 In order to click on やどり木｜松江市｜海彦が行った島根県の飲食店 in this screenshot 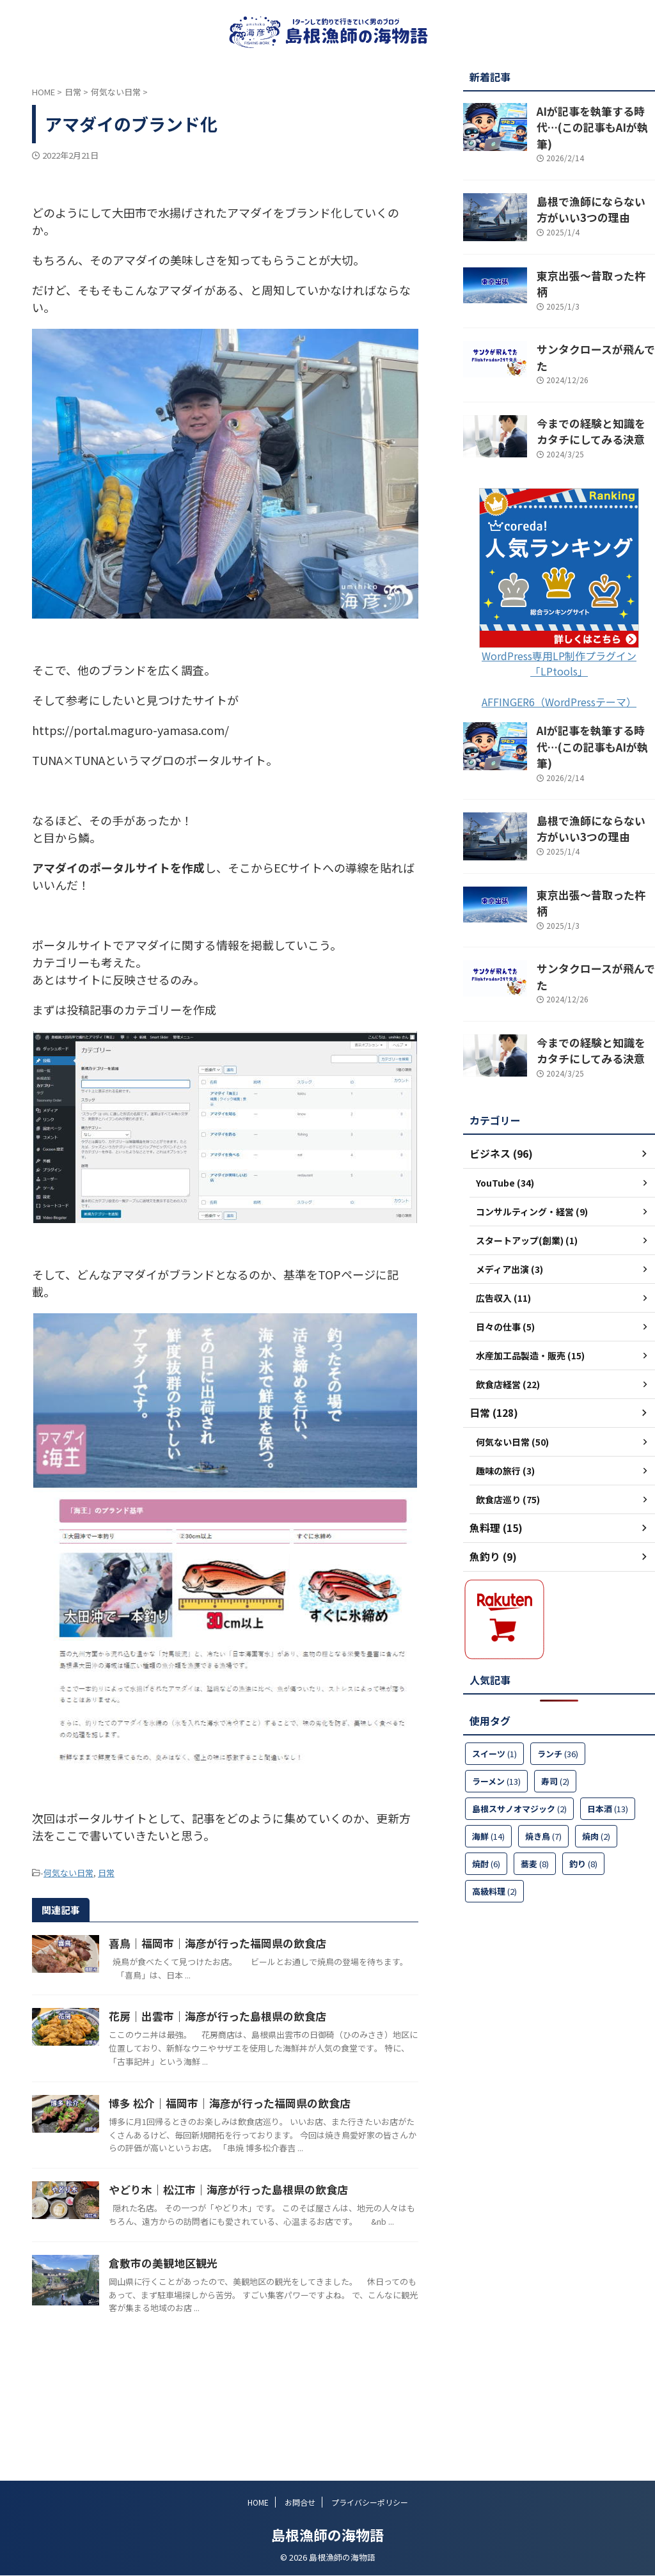, I will do `click(282, 2237)`.